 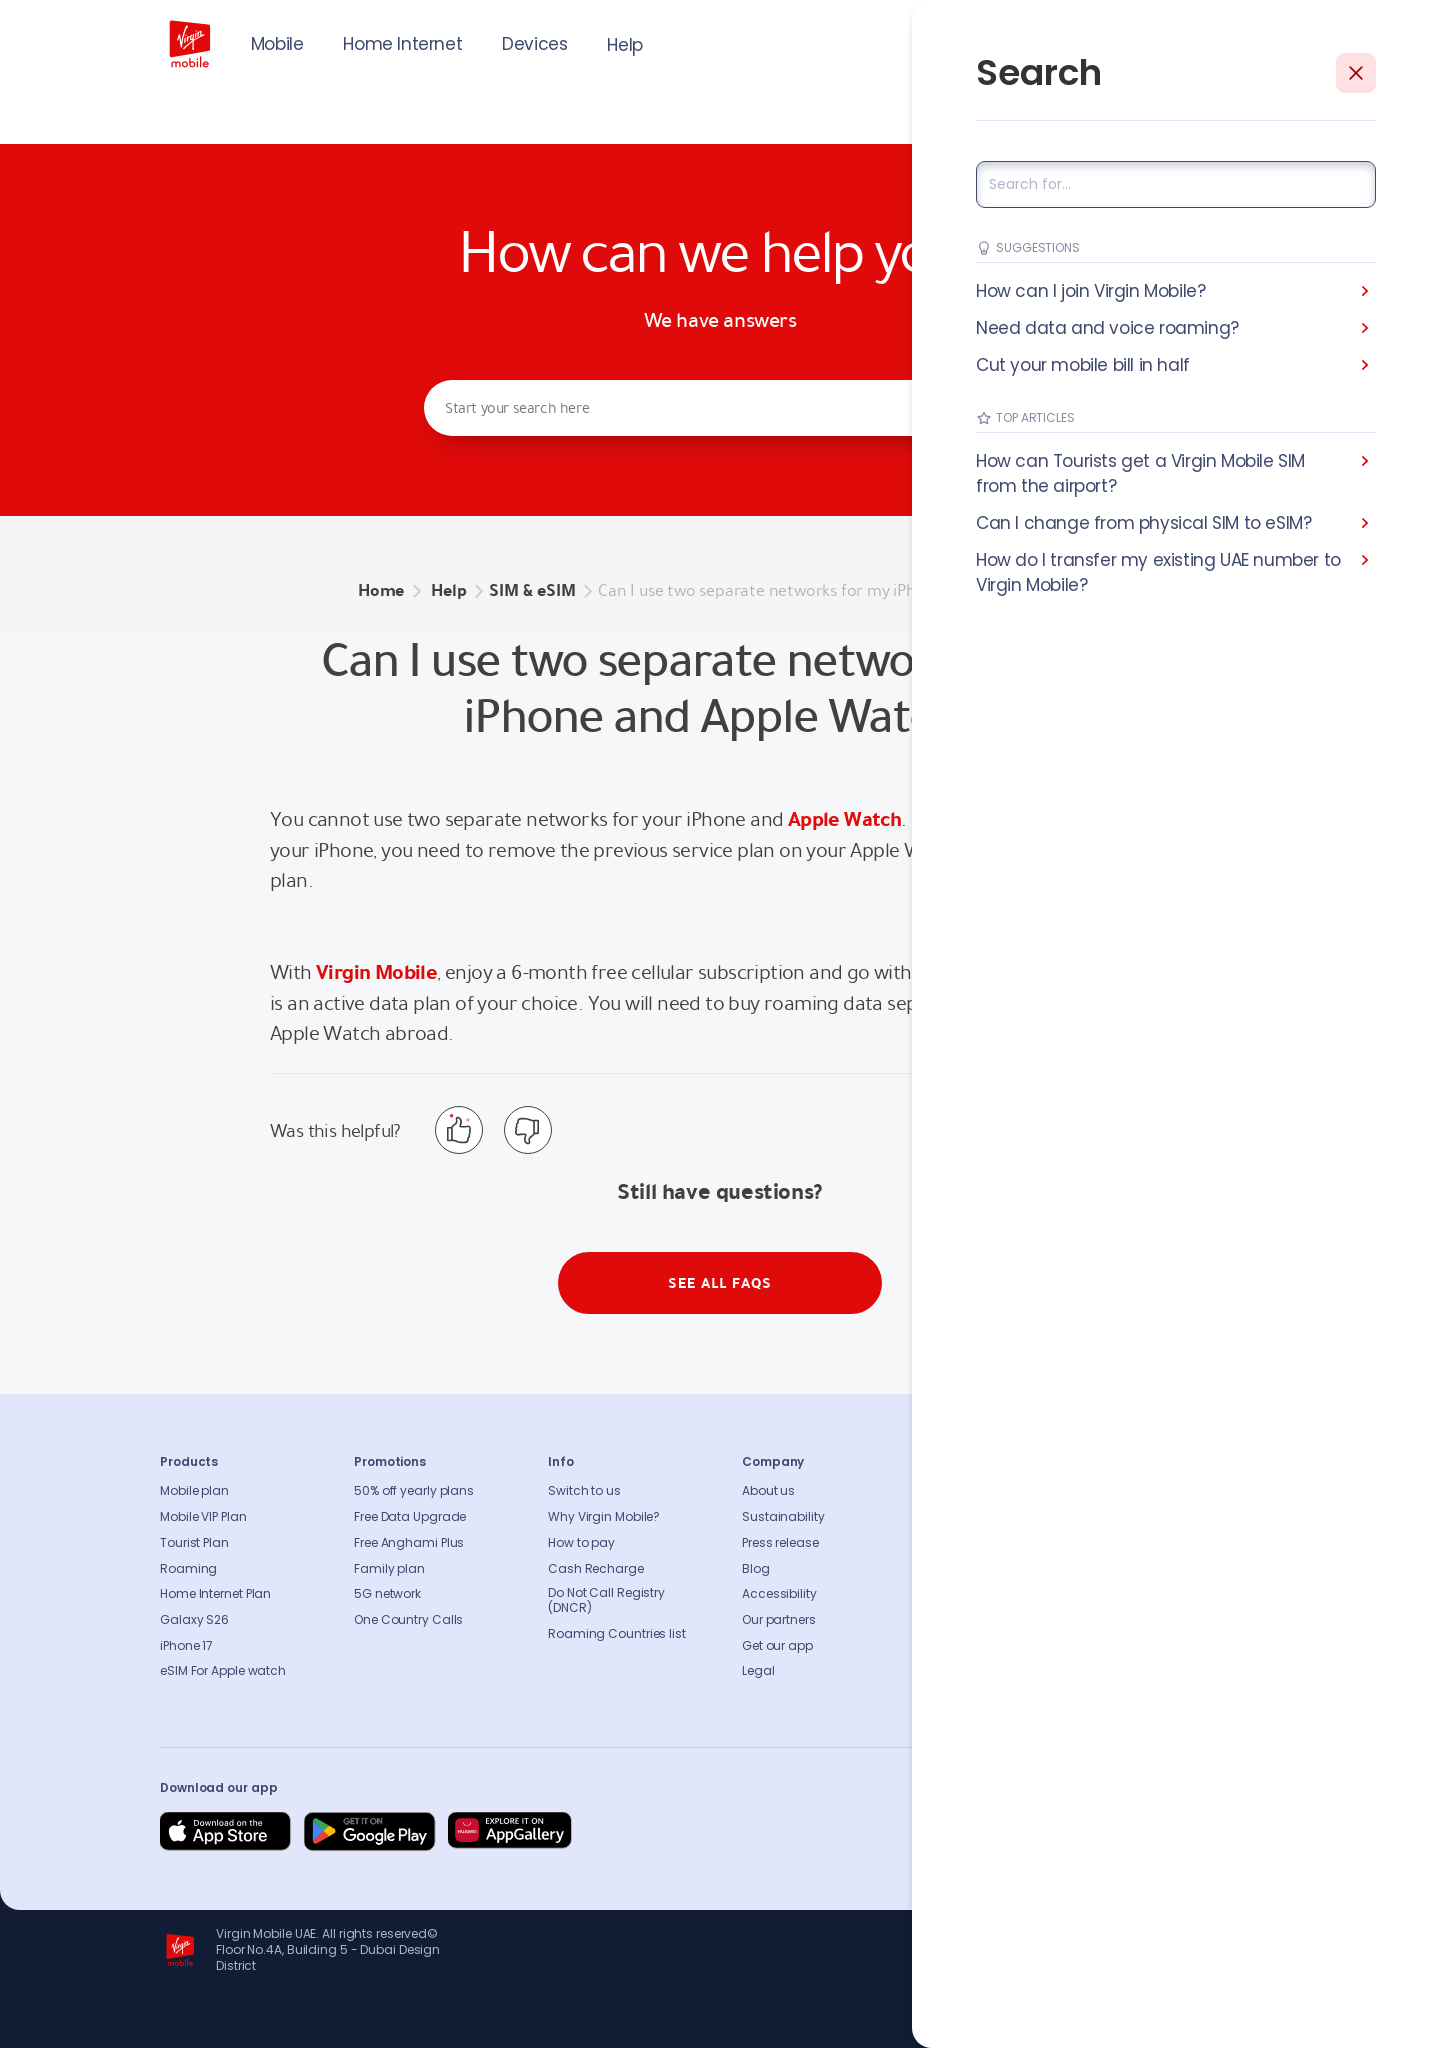 What do you see at coordinates (779, 1594) in the screenshot?
I see `Accessibility` at bounding box center [779, 1594].